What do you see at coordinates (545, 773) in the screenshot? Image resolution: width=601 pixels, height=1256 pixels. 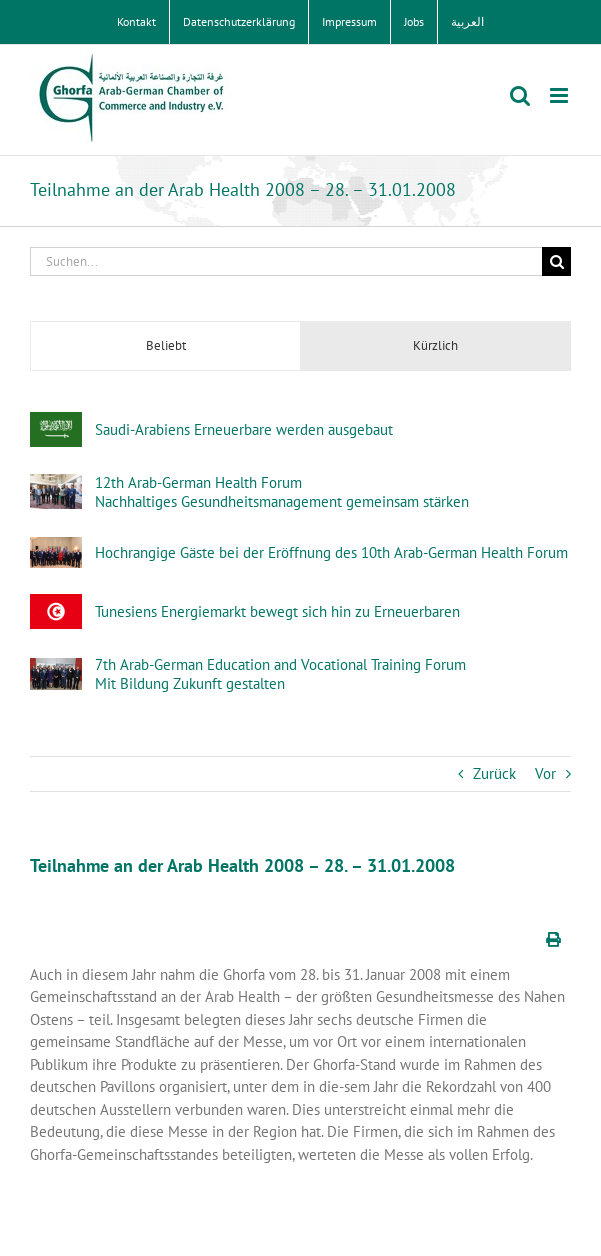 I see `Vor` at bounding box center [545, 773].